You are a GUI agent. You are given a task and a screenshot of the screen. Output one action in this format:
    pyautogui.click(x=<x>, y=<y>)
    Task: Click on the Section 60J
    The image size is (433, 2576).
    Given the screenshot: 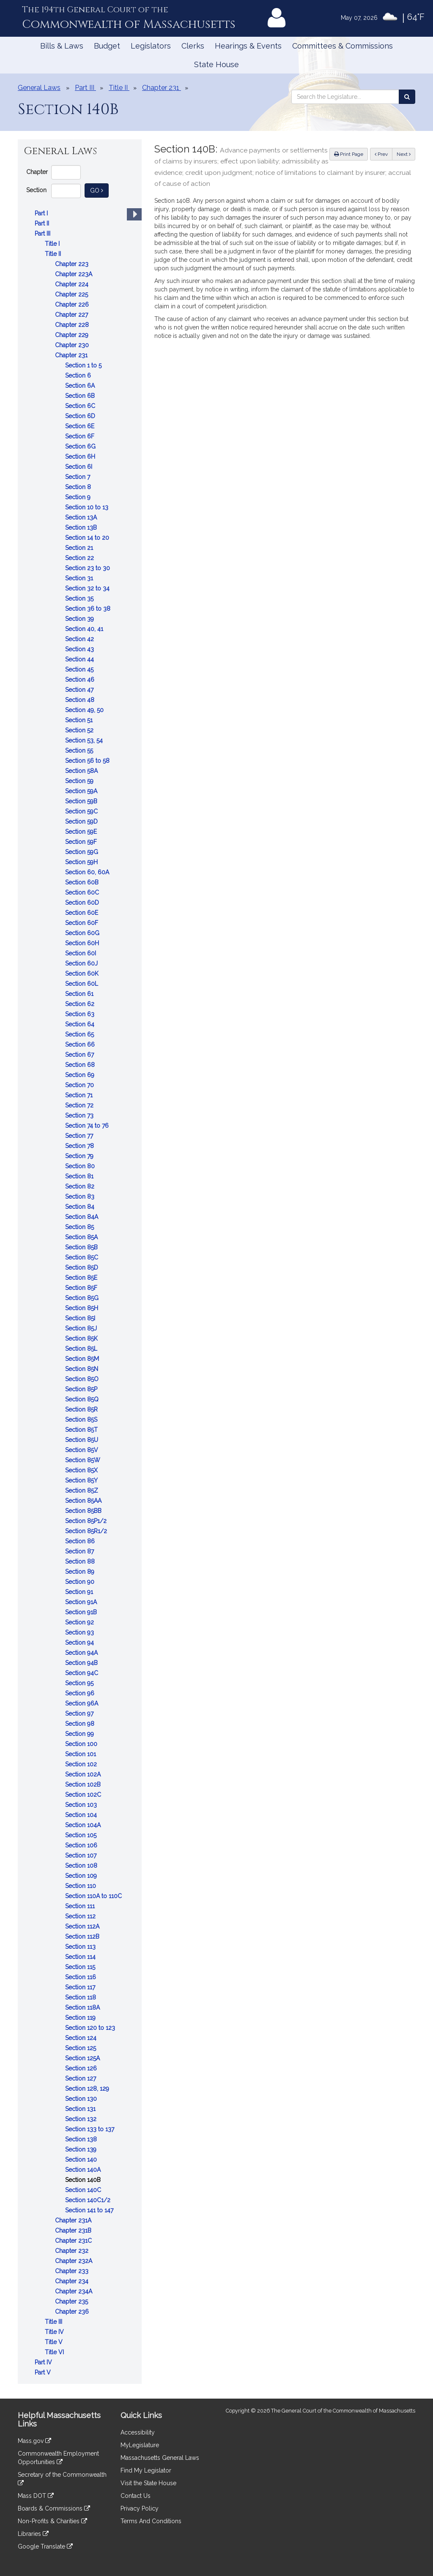 What is the action you would take?
    pyautogui.click(x=82, y=963)
    